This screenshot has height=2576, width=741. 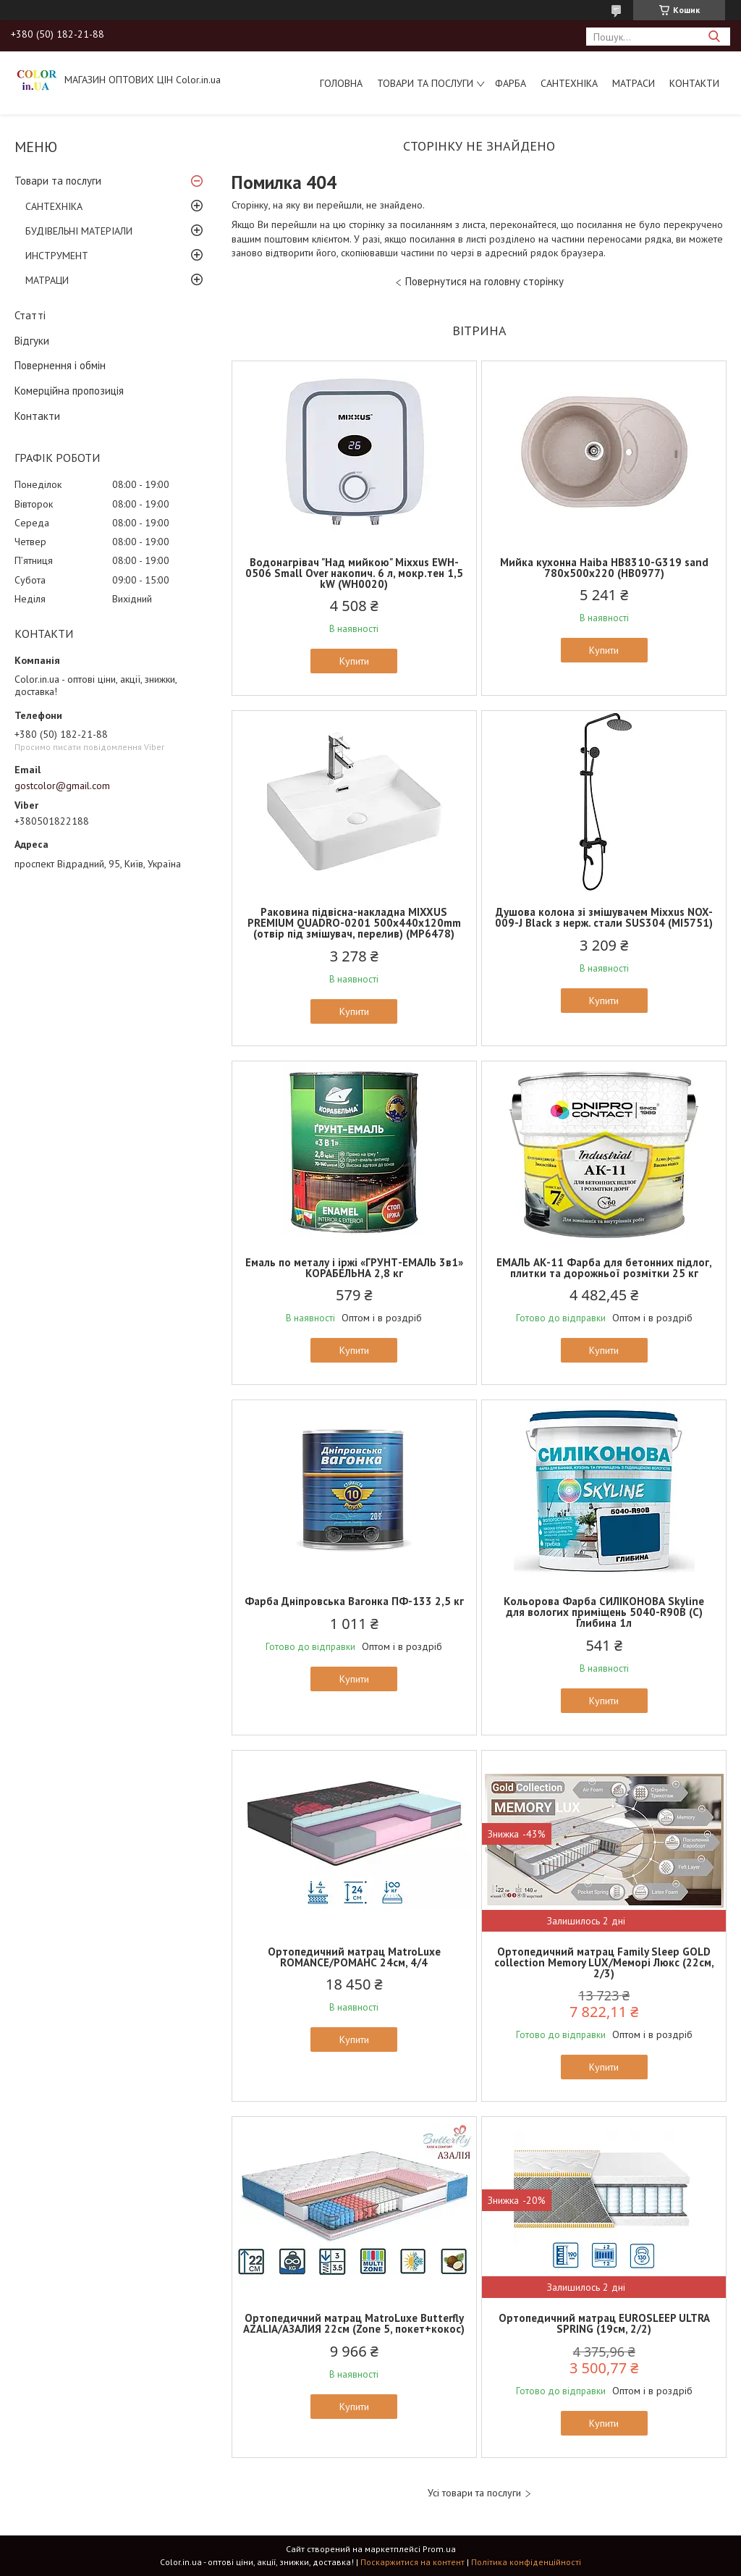 I want to click on gostcolor@gmail.com, so click(x=62, y=785).